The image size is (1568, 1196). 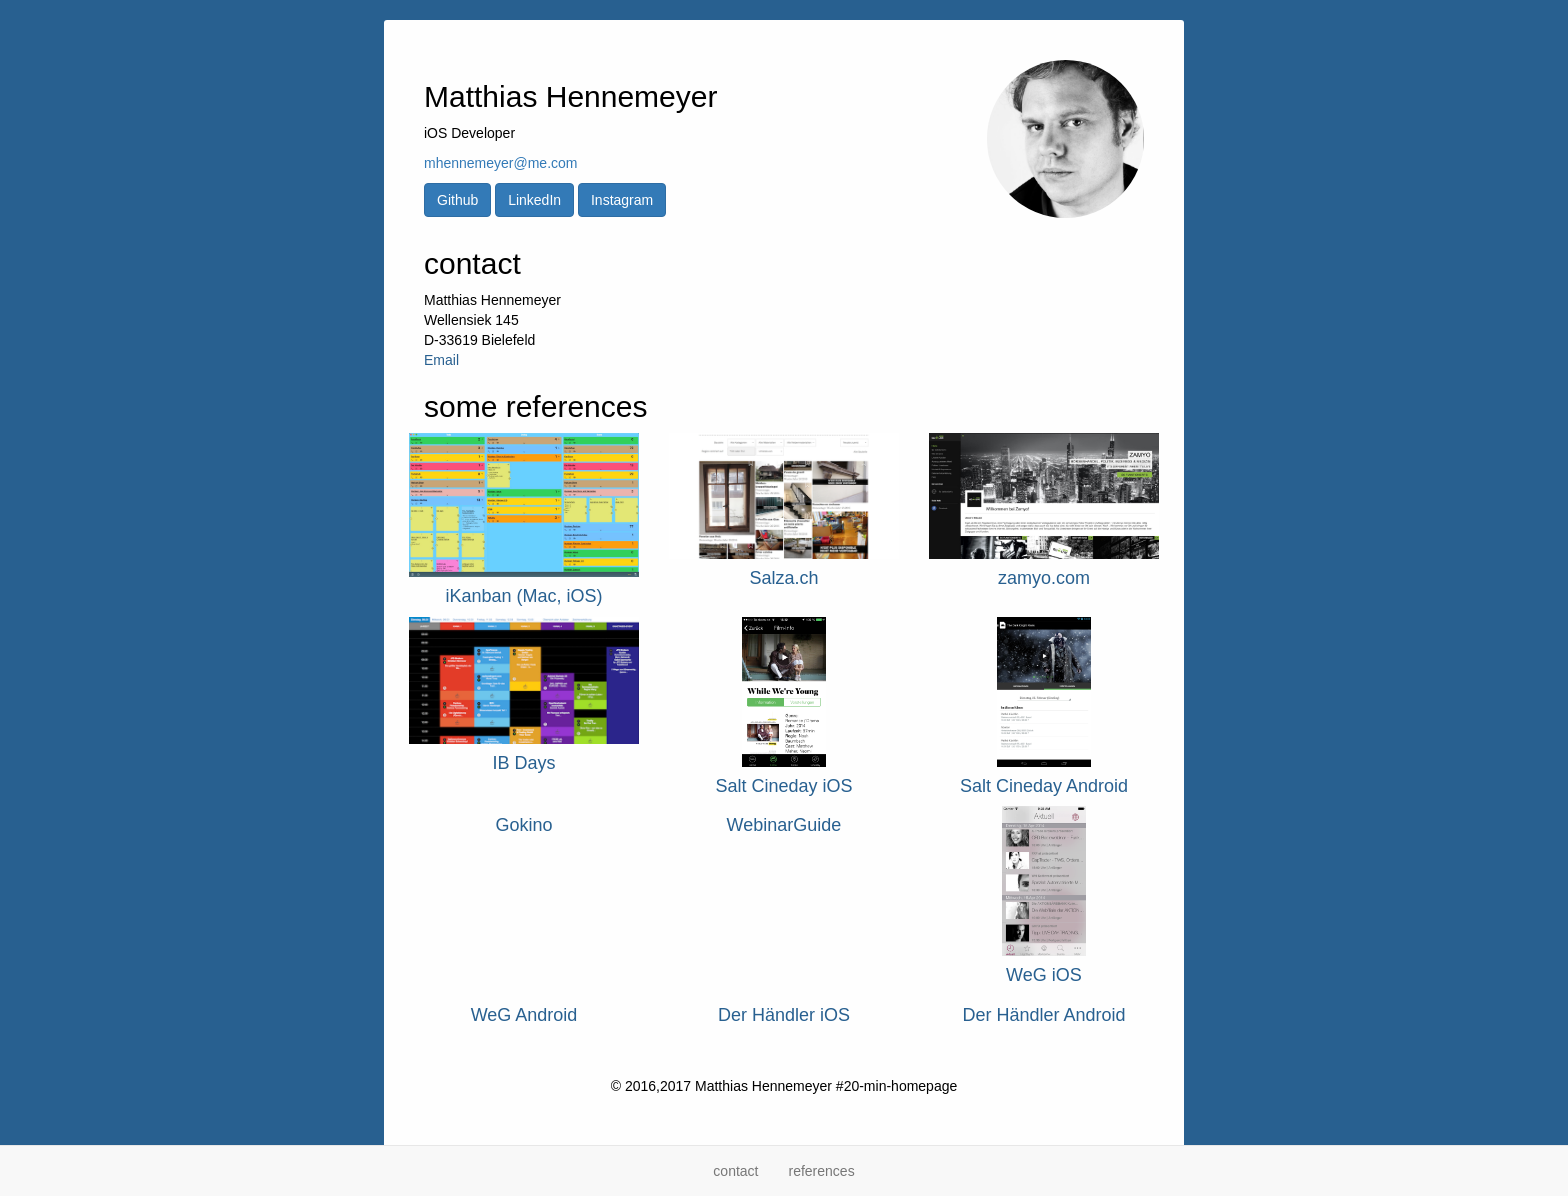 I want to click on Der Händler iOS, so click(x=784, y=1015).